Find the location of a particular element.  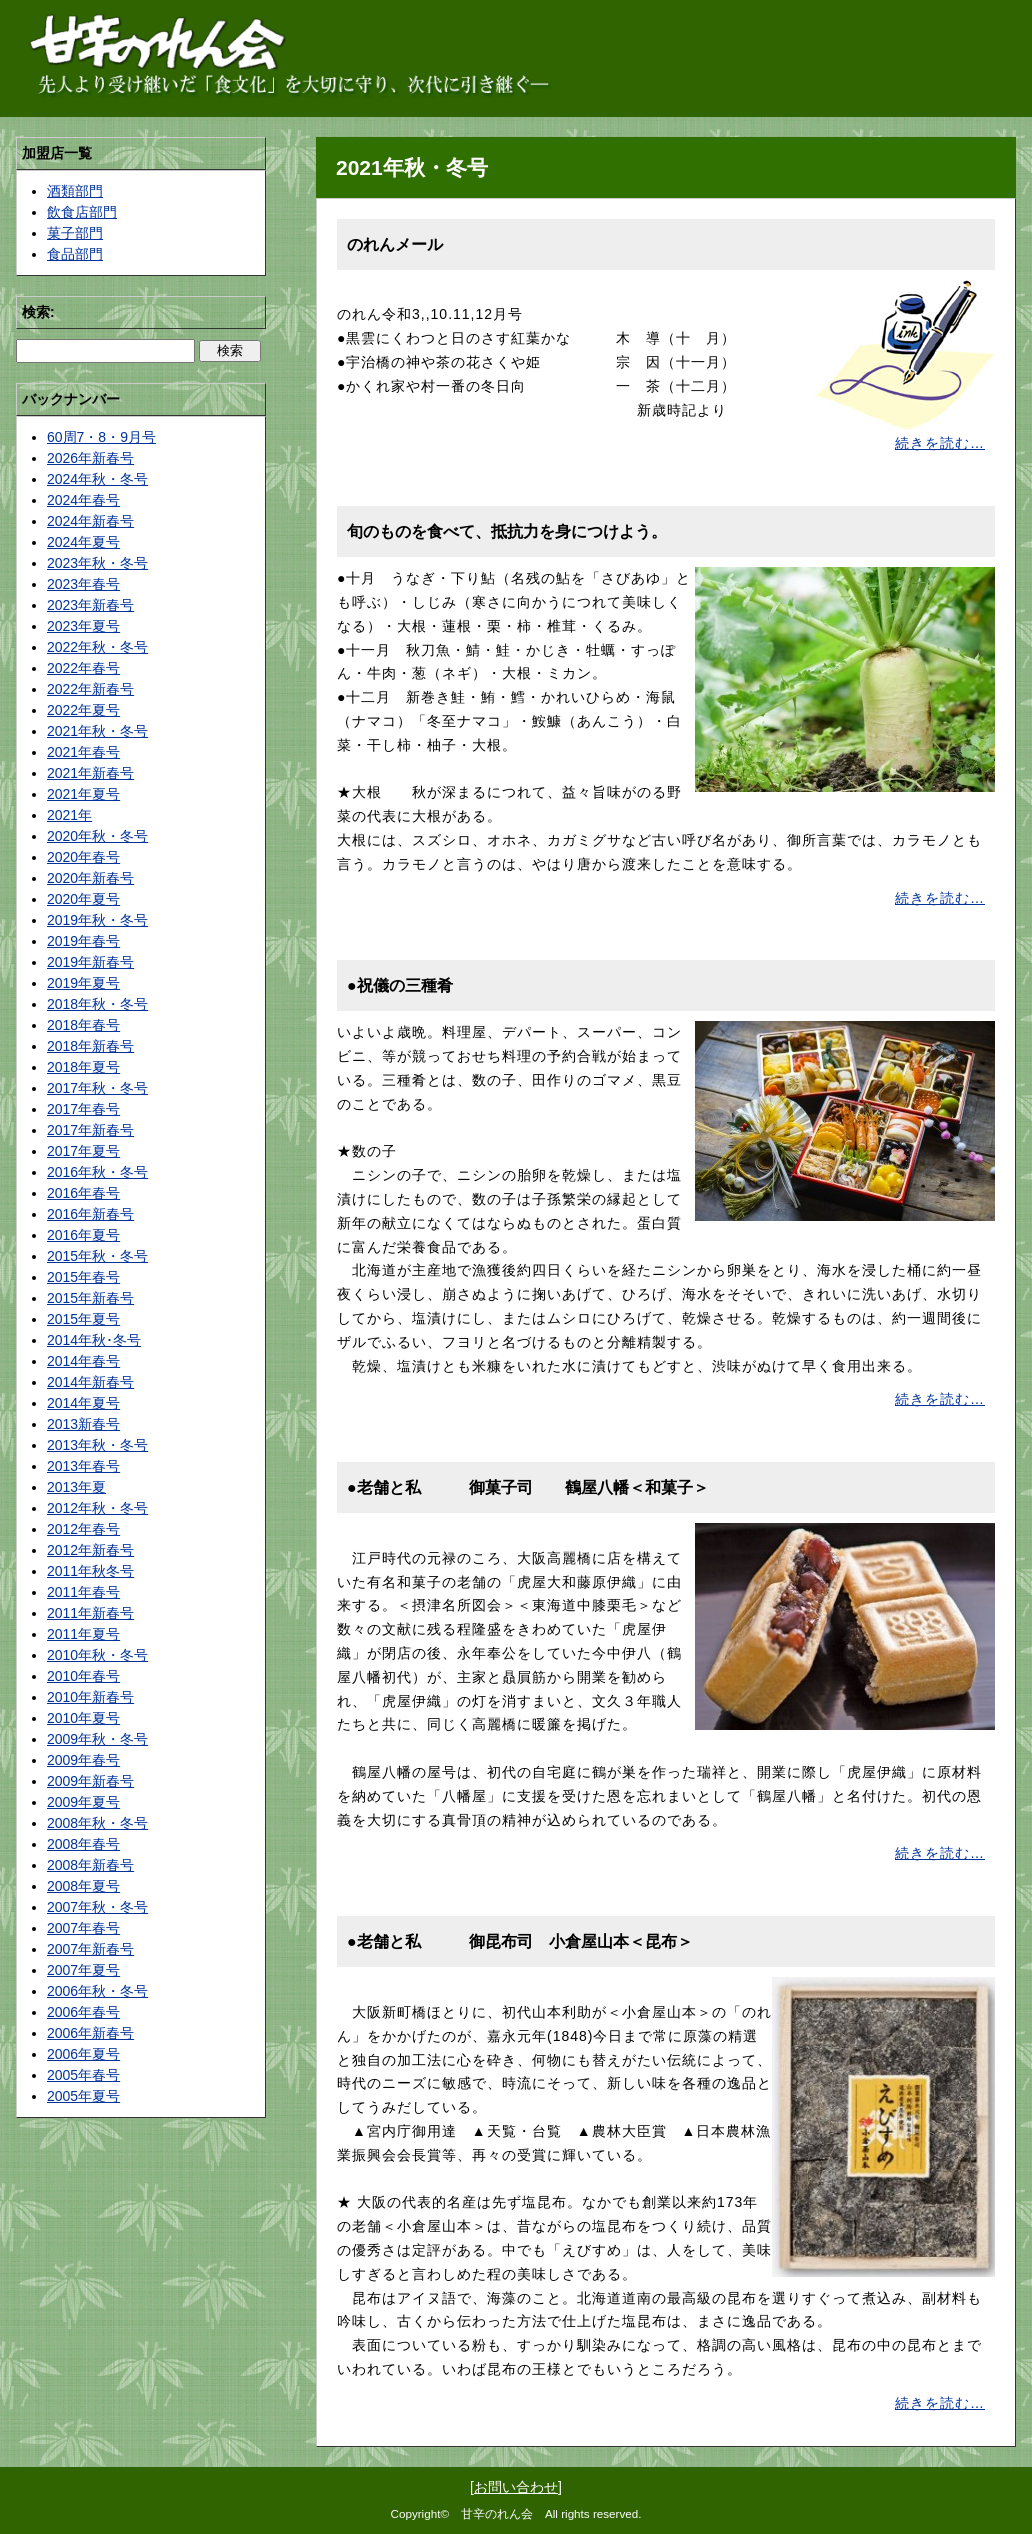

2012年秋・冬号 is located at coordinates (97, 1508).